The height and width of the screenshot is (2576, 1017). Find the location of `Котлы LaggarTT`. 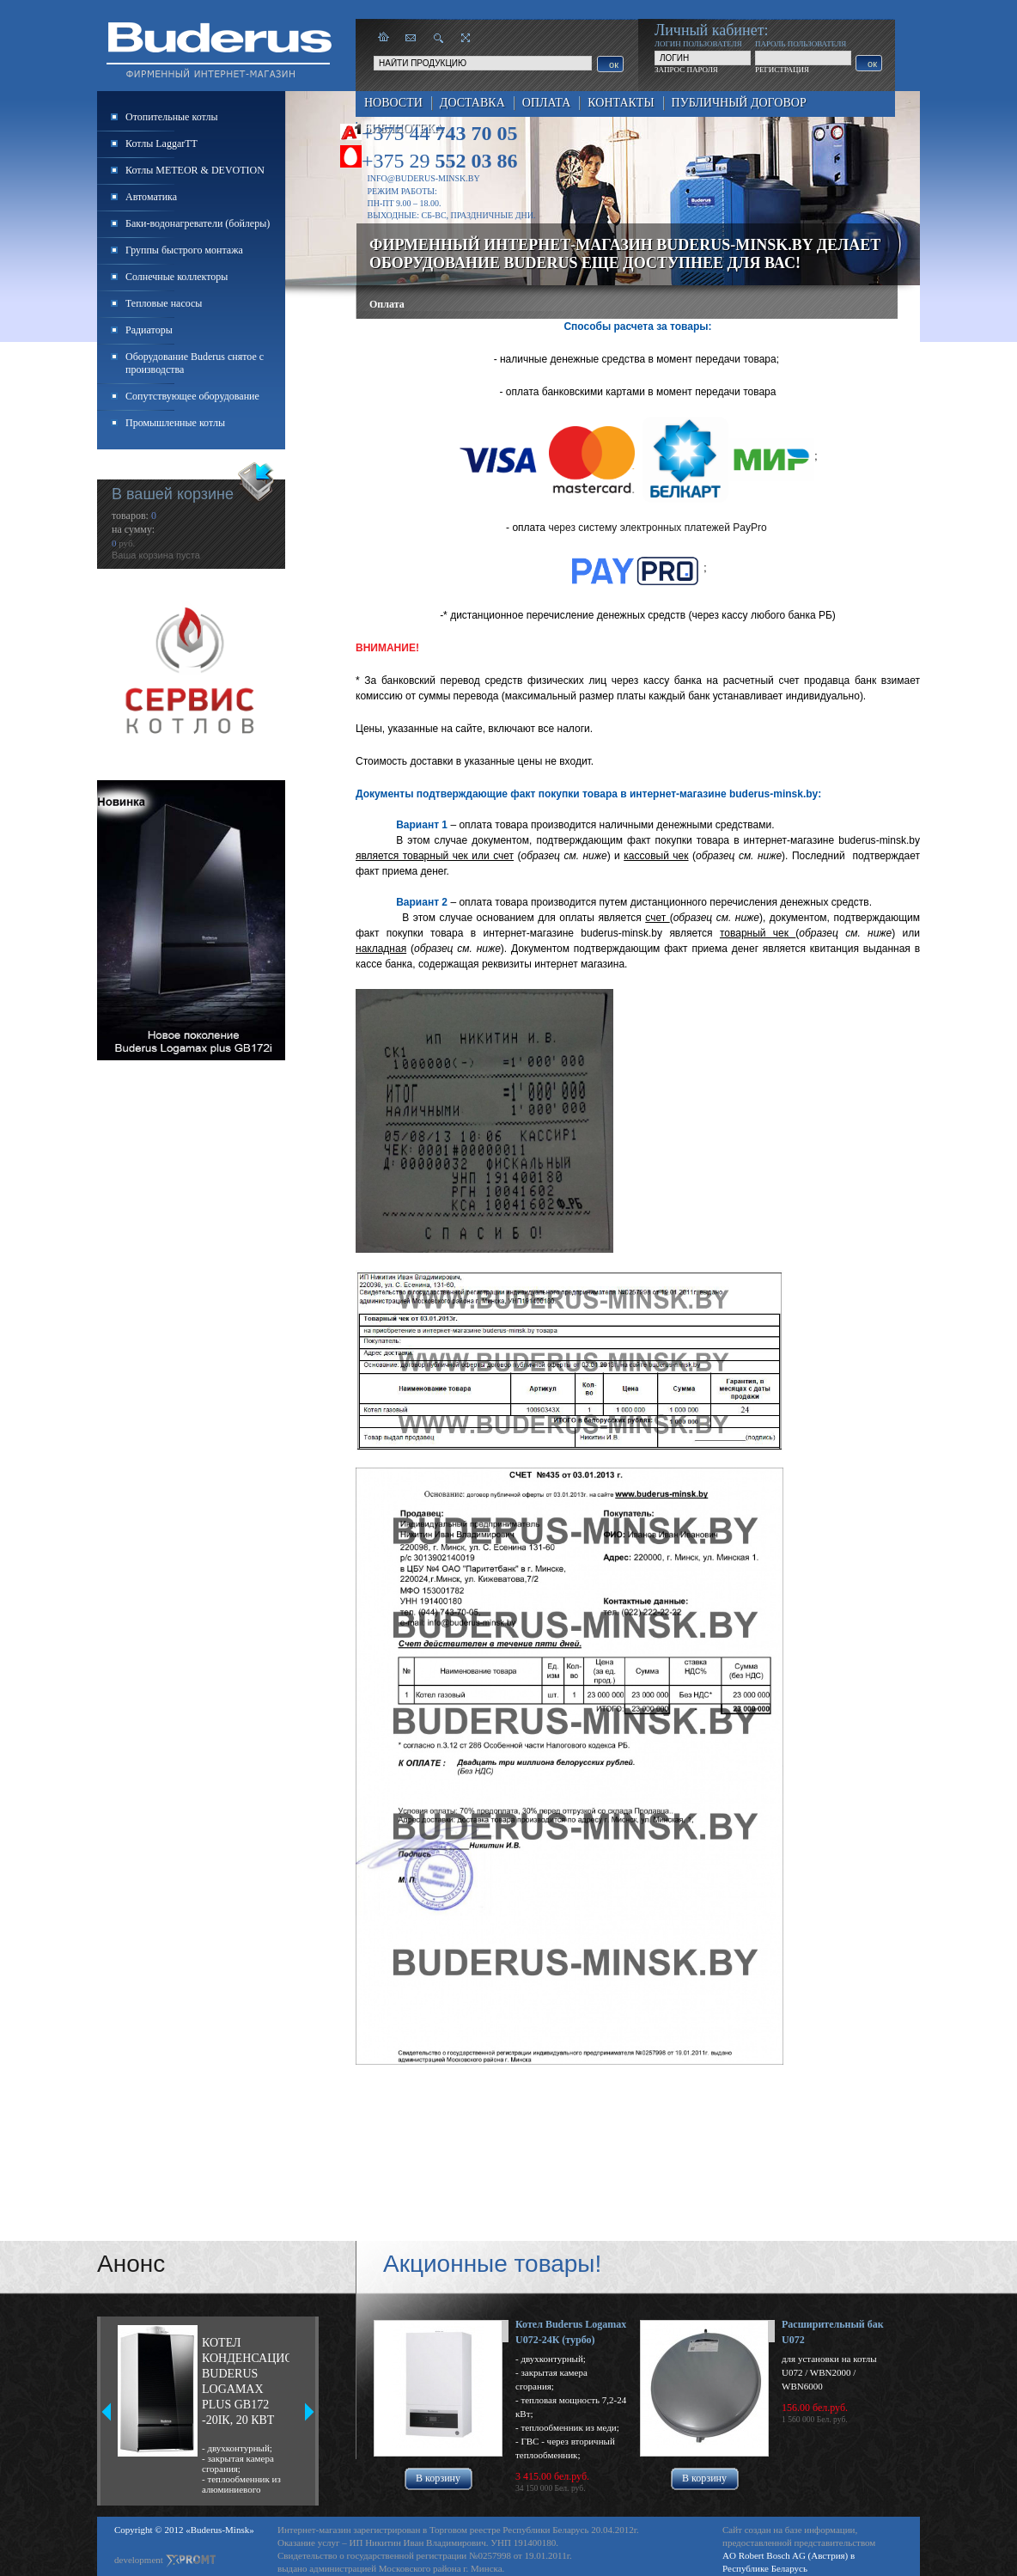

Котлы LaggarTT is located at coordinates (161, 143).